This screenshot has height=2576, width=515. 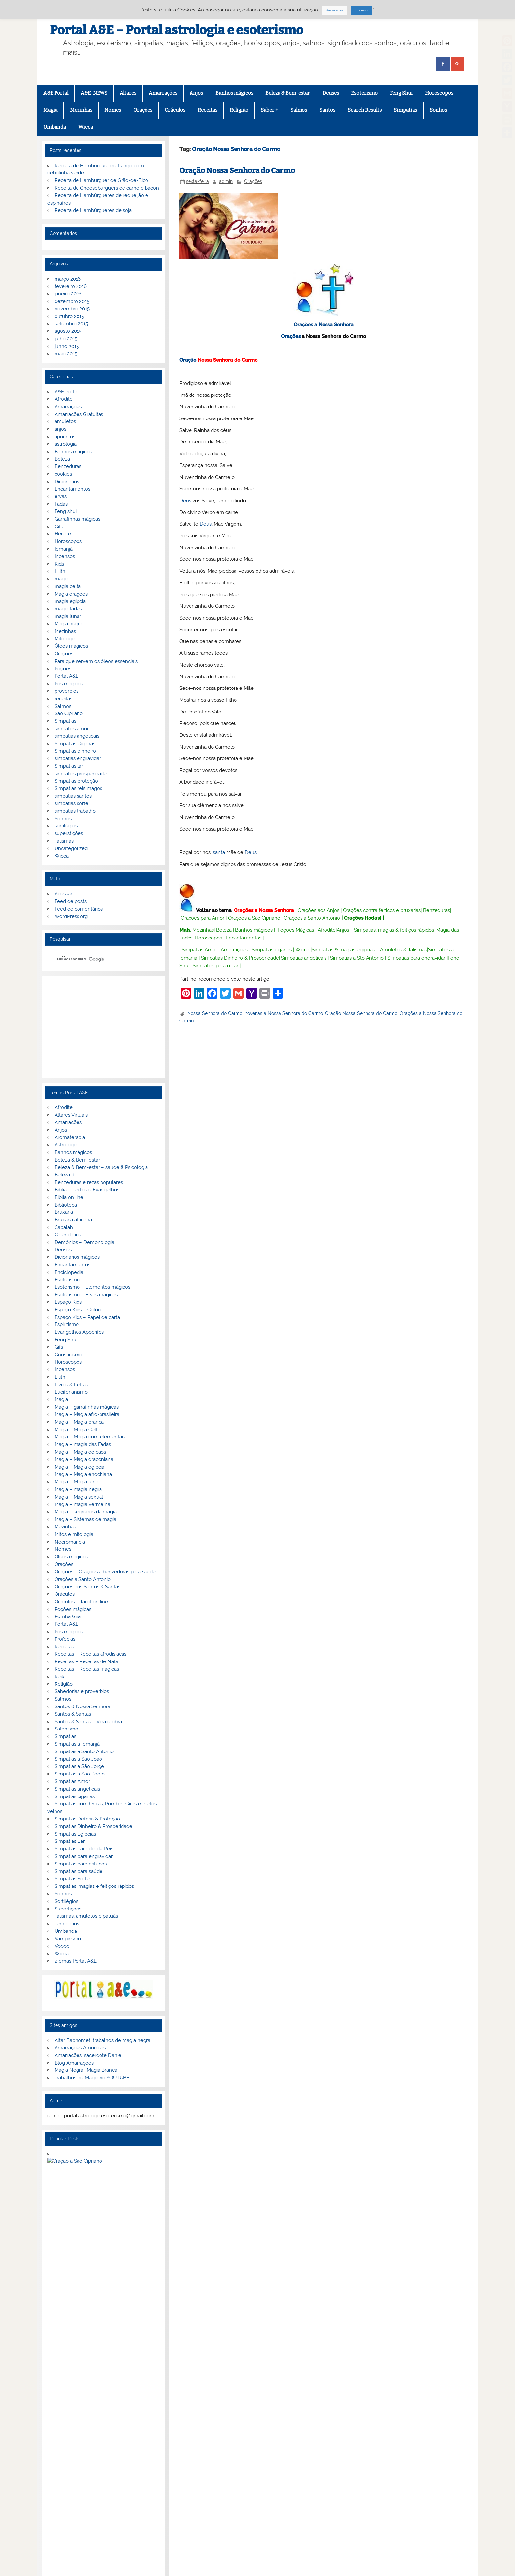 What do you see at coordinates (70, 601) in the screenshot?
I see `magia egipcia` at bounding box center [70, 601].